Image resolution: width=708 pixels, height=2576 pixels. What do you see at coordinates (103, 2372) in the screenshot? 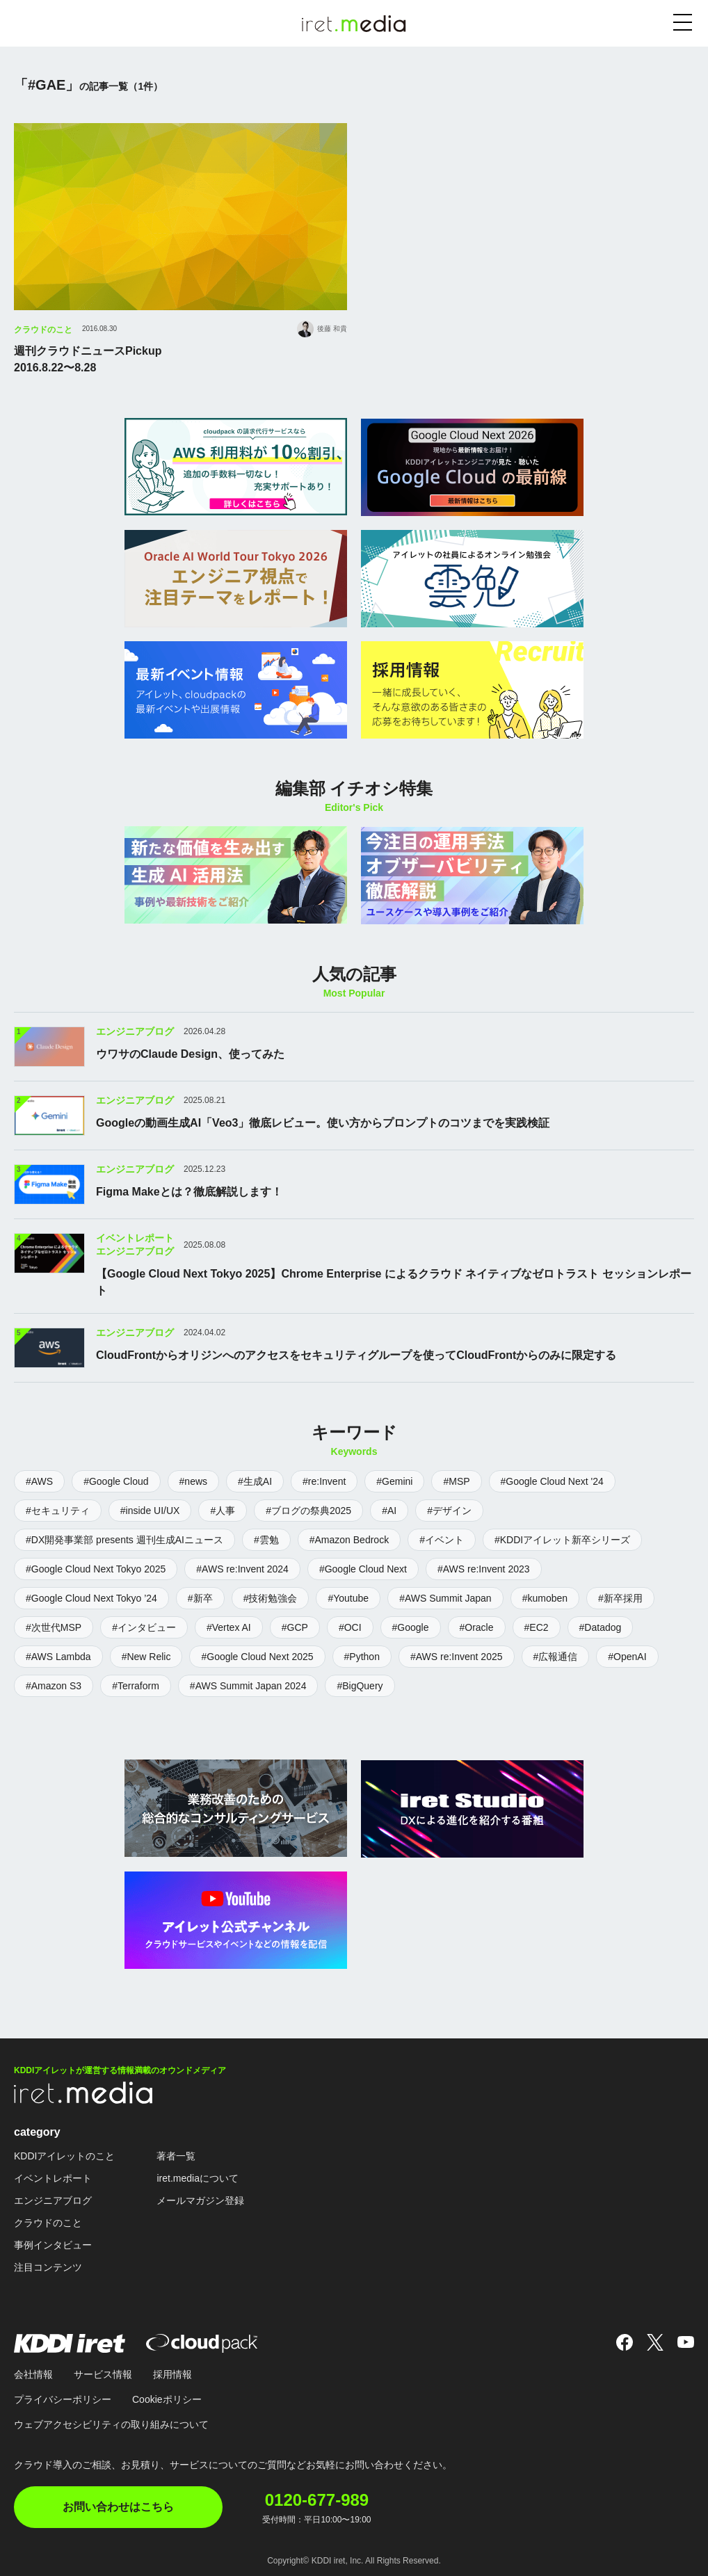
I see `サービス情報` at bounding box center [103, 2372].